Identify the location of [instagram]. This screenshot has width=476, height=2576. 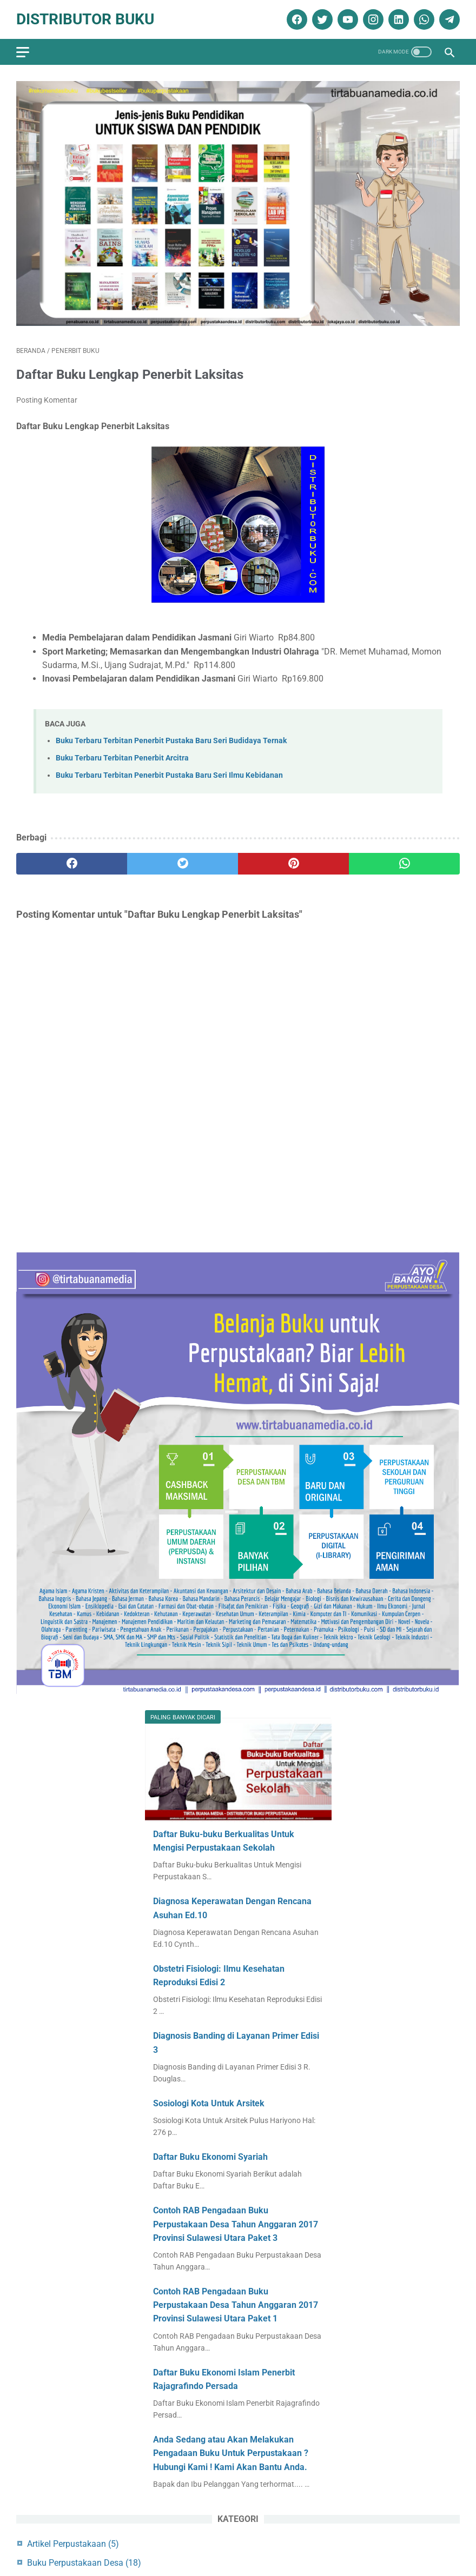
(372, 19).